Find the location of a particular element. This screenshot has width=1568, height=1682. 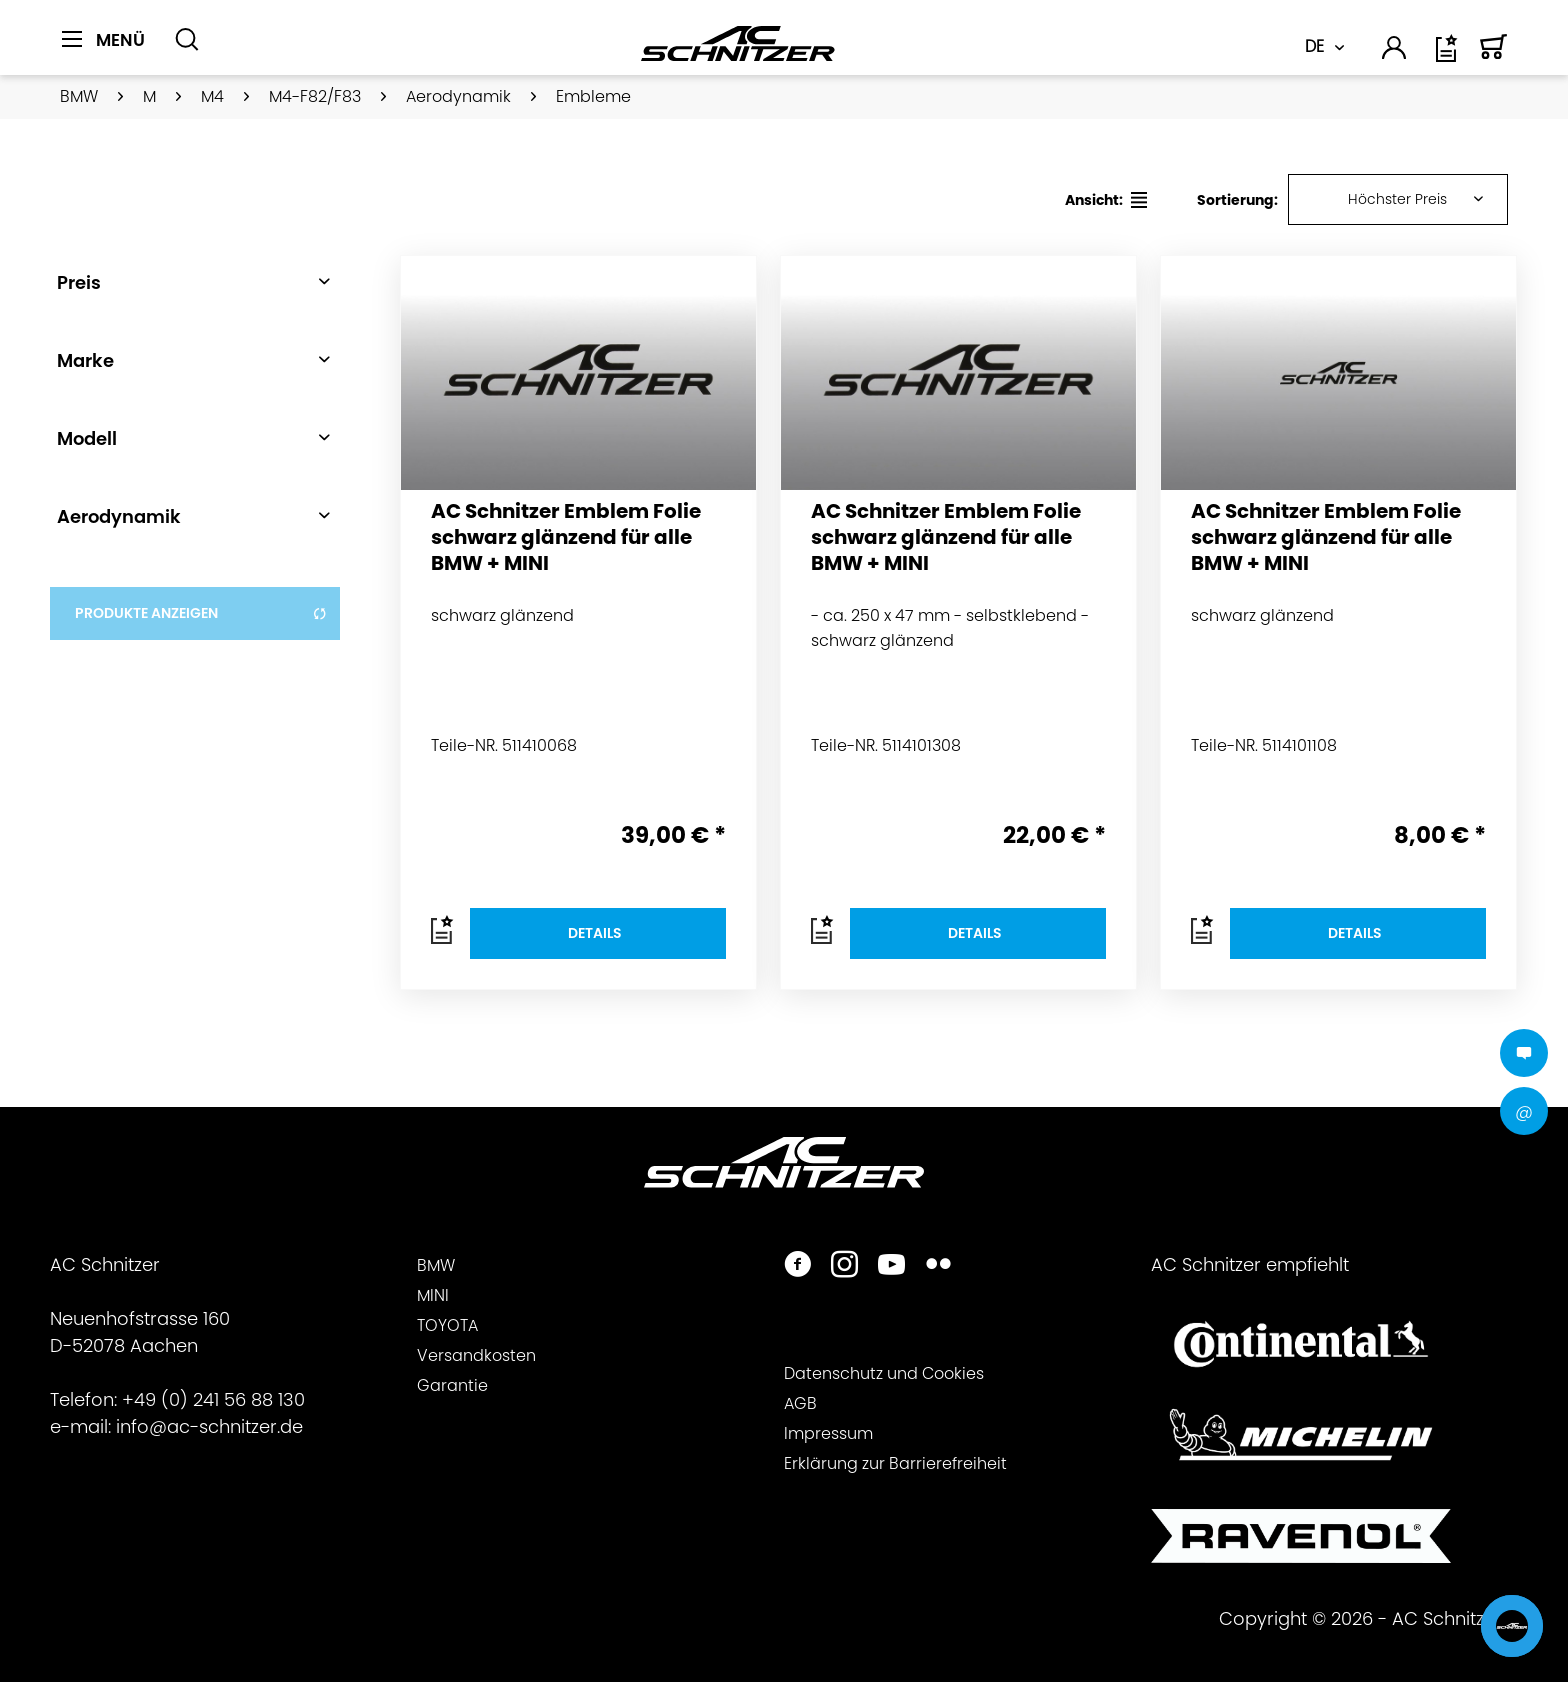

[https://www.instagram.com/acschnitzer/] is located at coordinates (844, 1266).